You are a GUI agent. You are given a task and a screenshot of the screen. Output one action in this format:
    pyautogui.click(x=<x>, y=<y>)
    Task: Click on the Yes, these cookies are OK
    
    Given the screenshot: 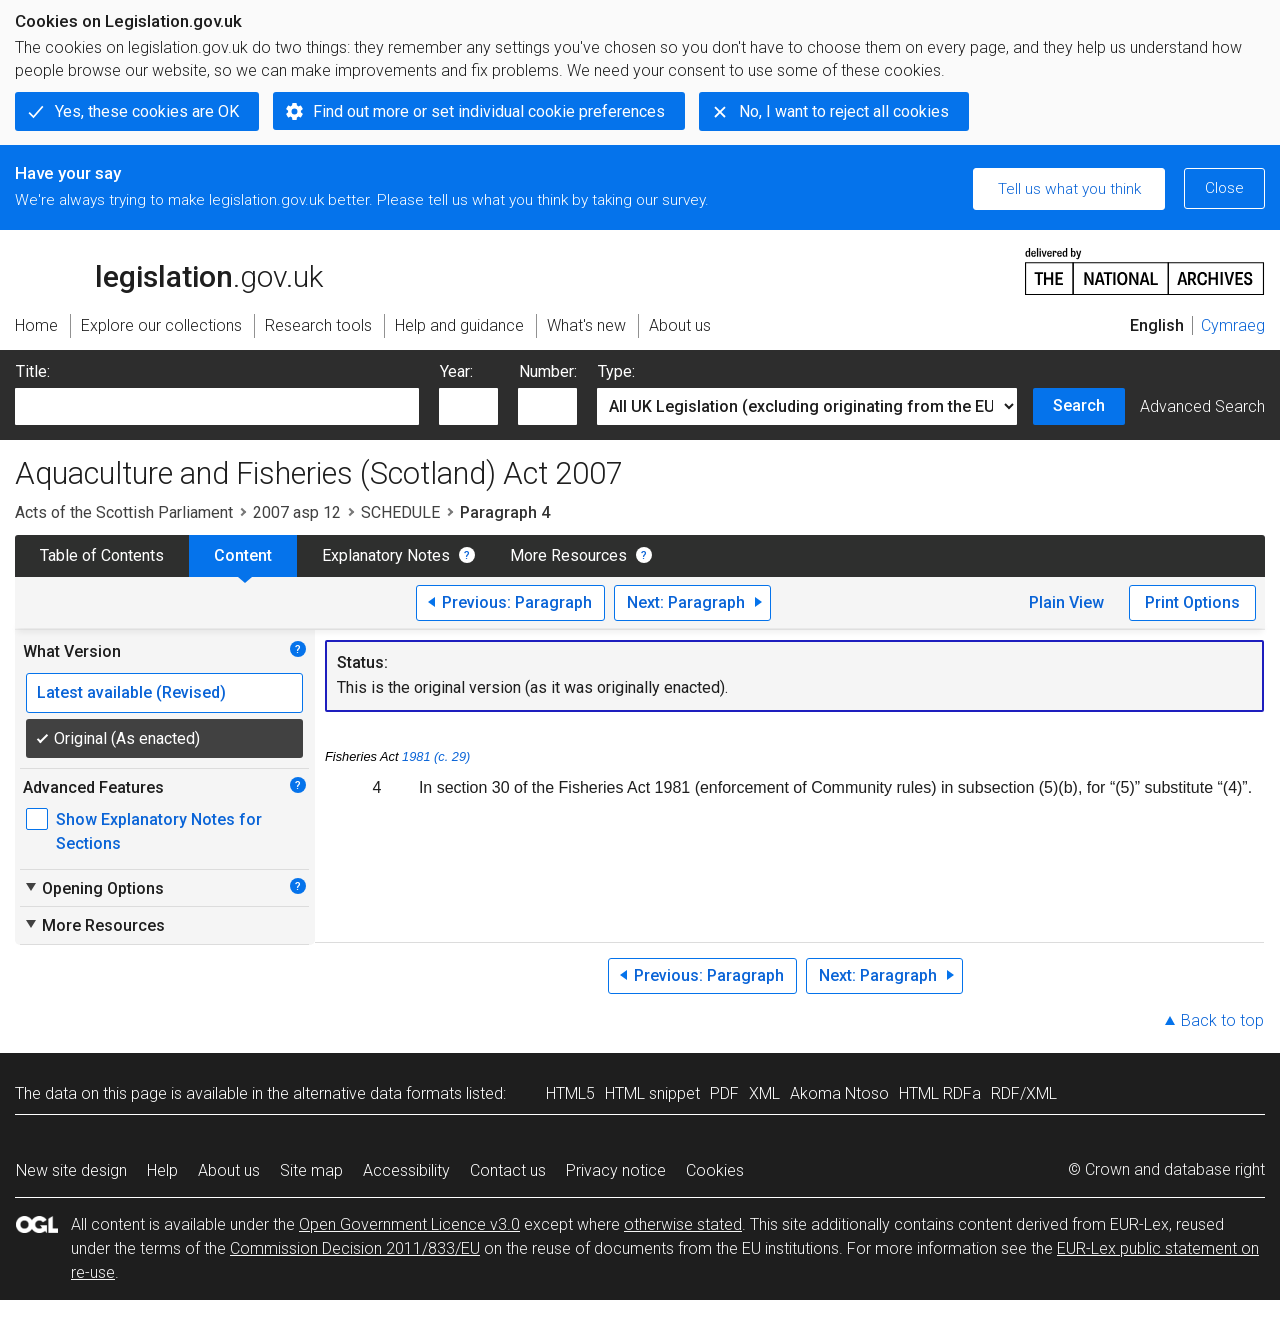 What is the action you would take?
    pyautogui.click(x=147, y=111)
    